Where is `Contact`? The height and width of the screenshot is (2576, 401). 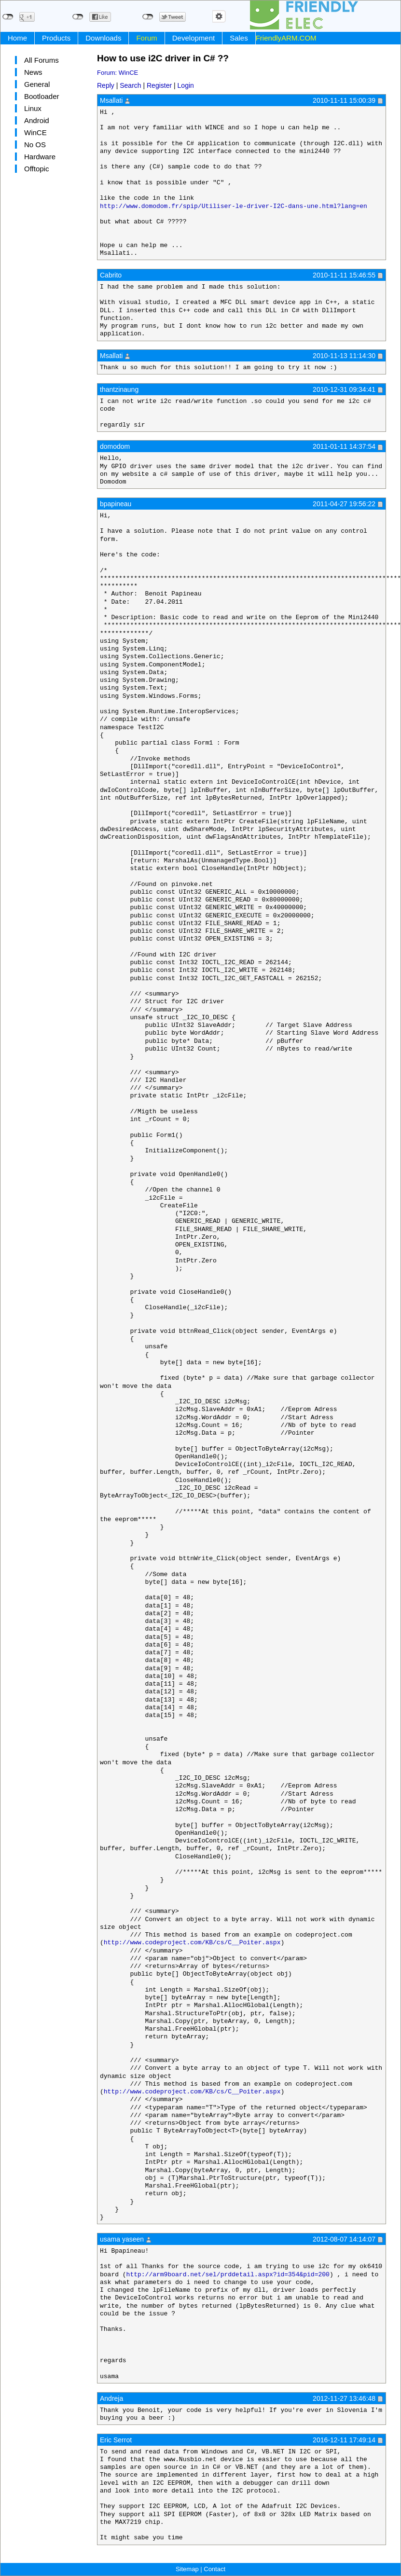 Contact is located at coordinates (214, 2569).